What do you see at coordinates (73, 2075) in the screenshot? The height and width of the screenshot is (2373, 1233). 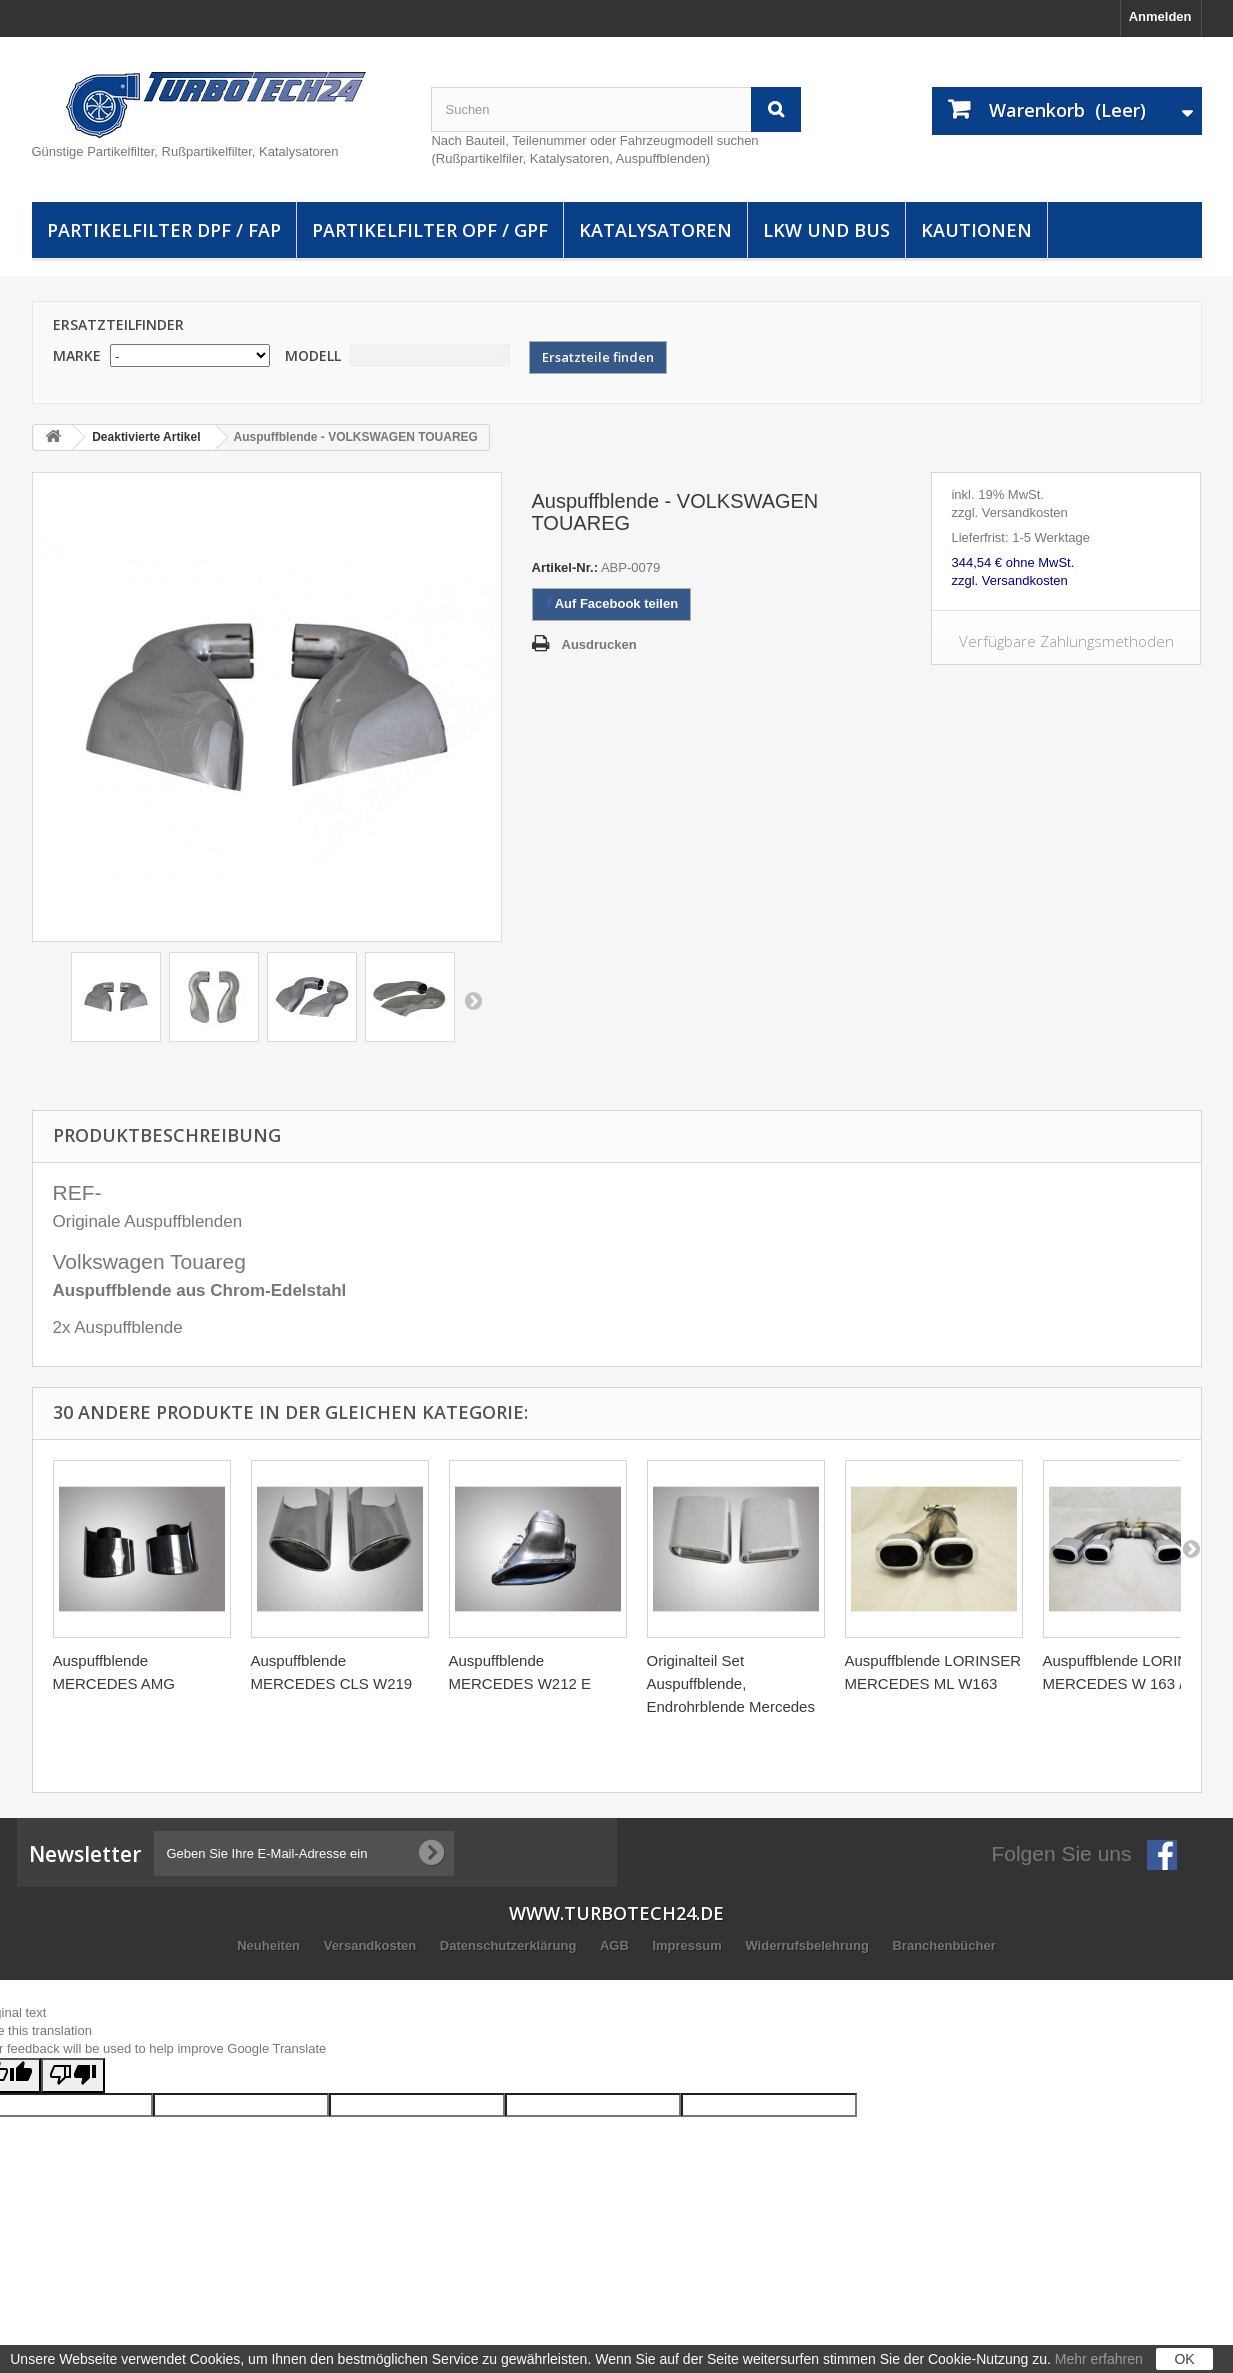 I see `[Poor translation]` at bounding box center [73, 2075].